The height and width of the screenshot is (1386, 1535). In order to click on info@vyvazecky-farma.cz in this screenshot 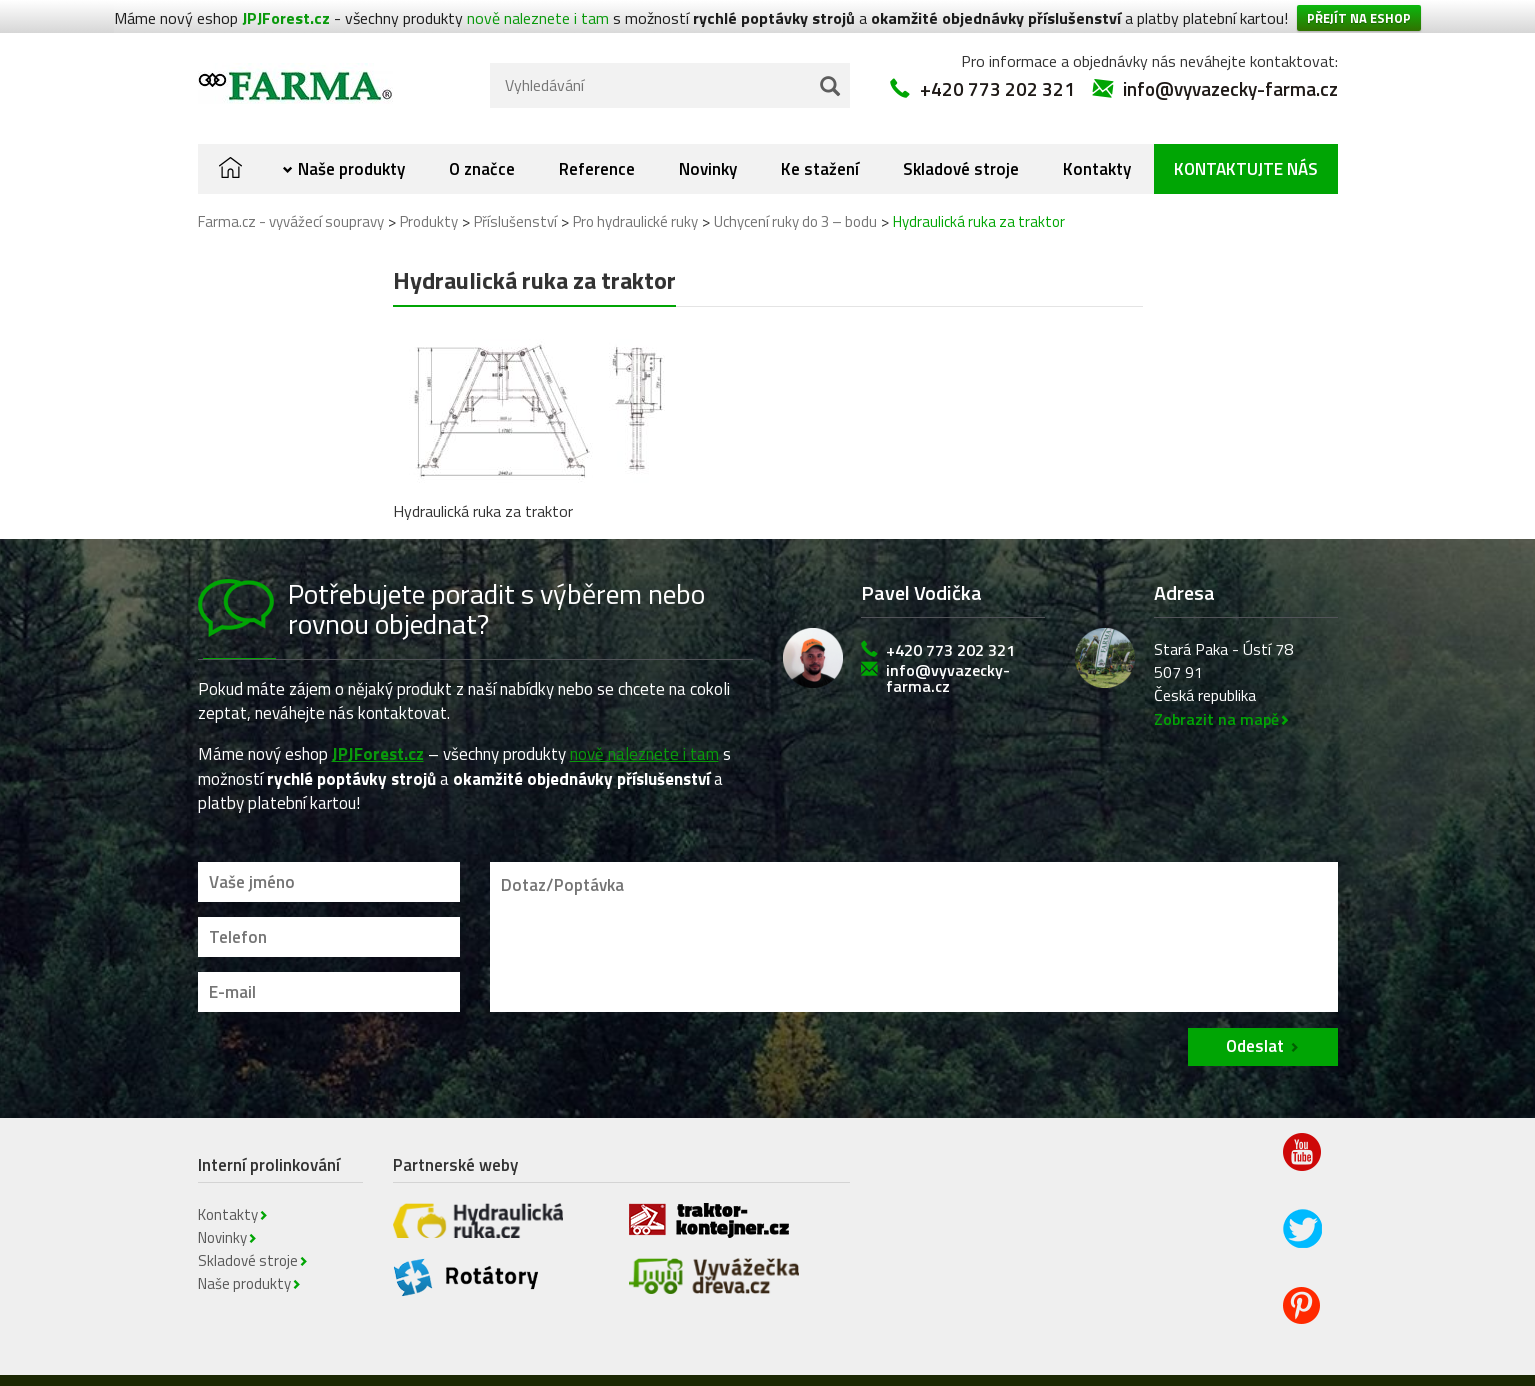, I will do `click(1230, 64)`.